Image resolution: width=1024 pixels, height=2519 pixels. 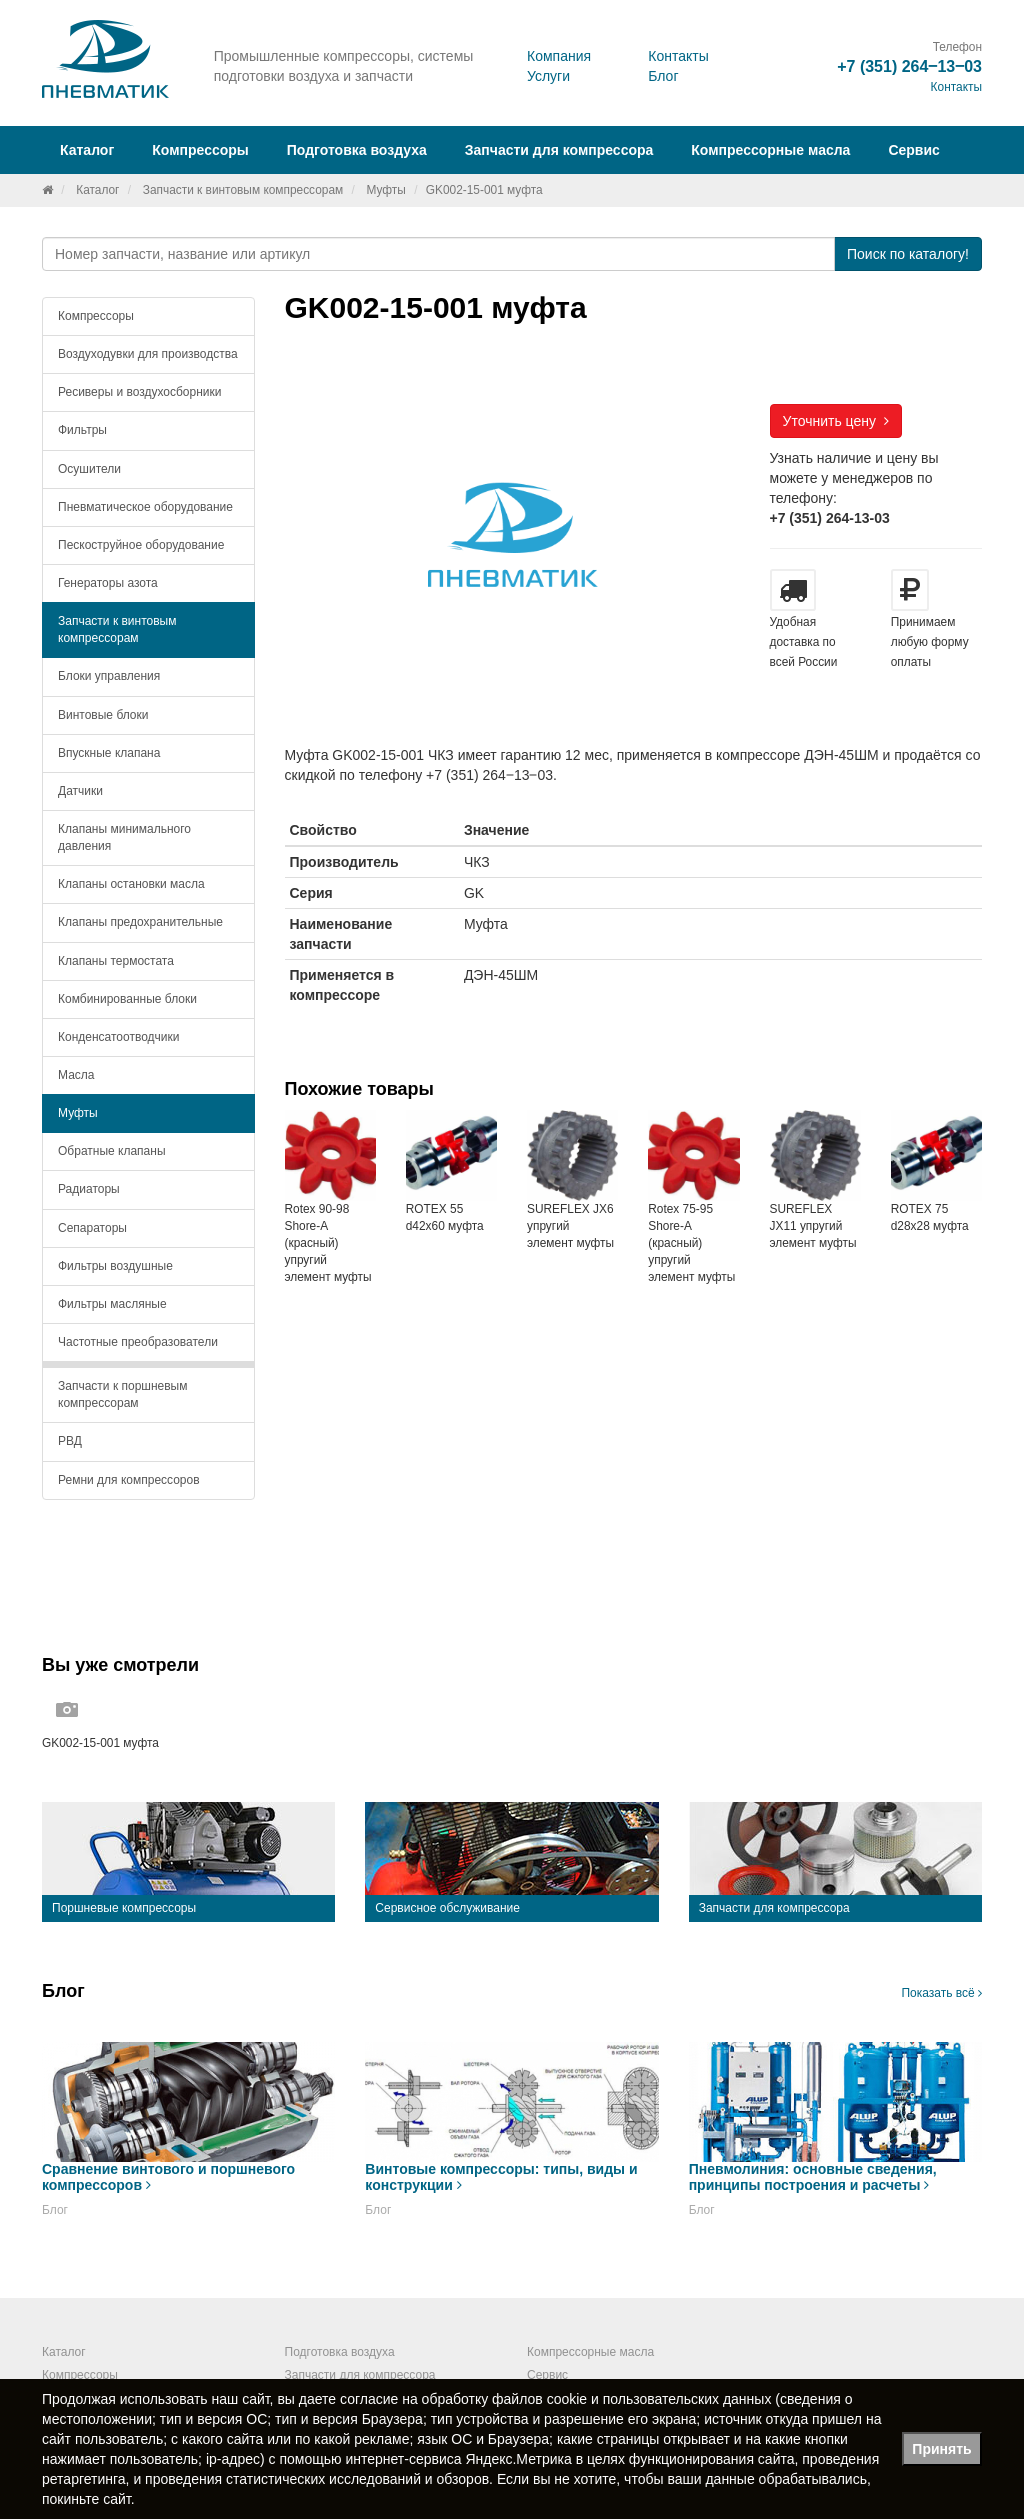 What do you see at coordinates (92, 1228) in the screenshot?
I see `Сепараторы` at bounding box center [92, 1228].